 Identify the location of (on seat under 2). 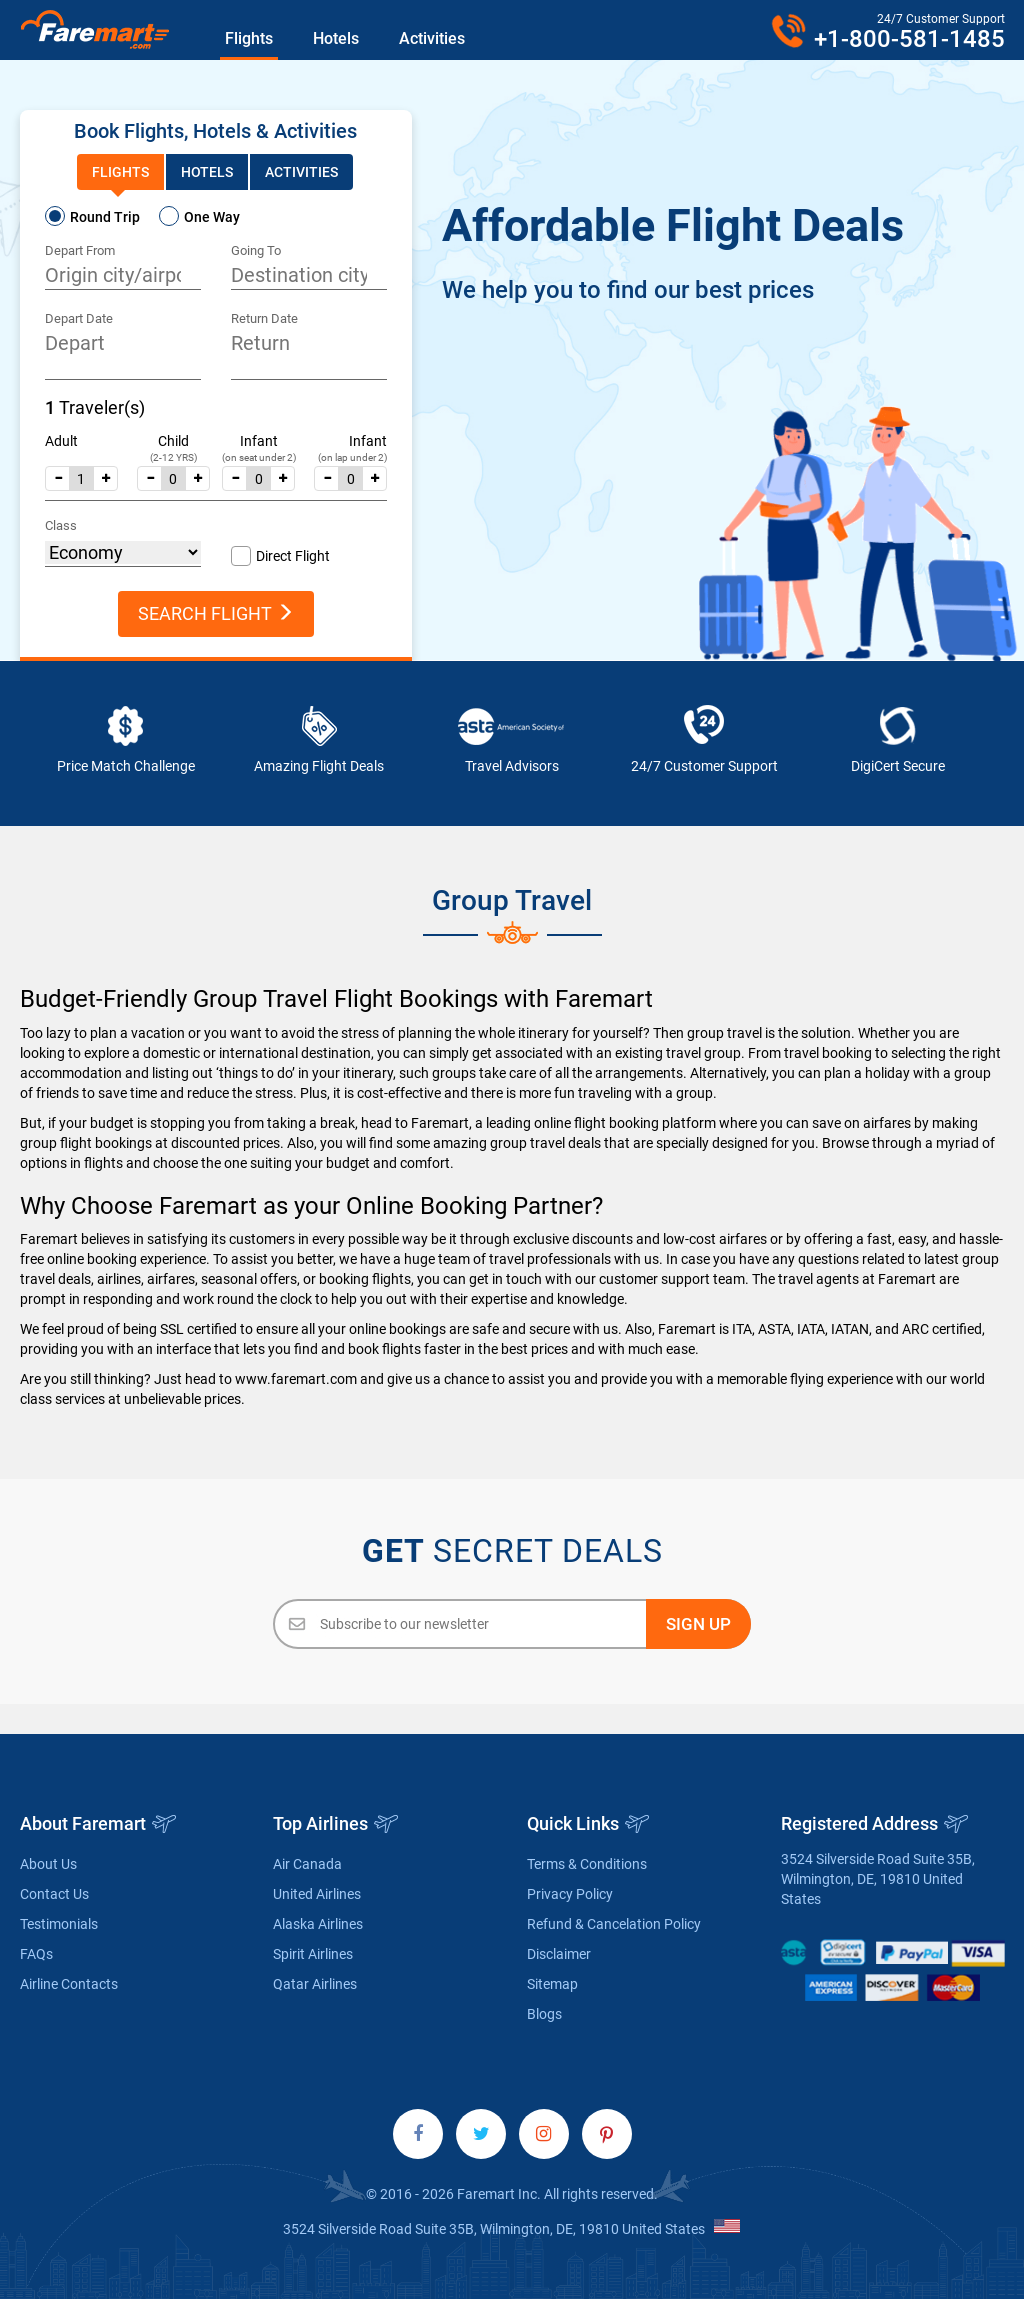
(259, 457).